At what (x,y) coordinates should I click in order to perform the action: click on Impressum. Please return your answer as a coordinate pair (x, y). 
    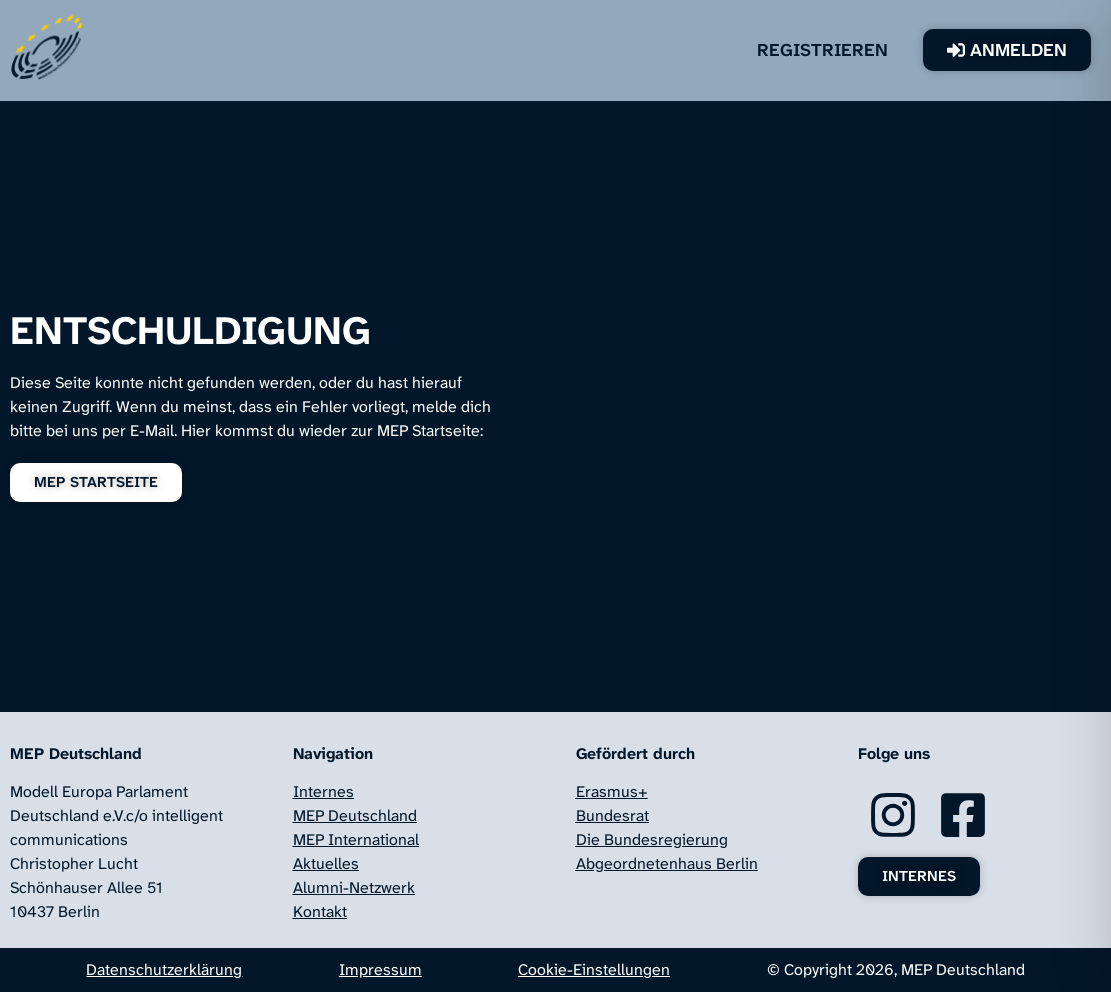
    Looking at the image, I should click on (380, 969).